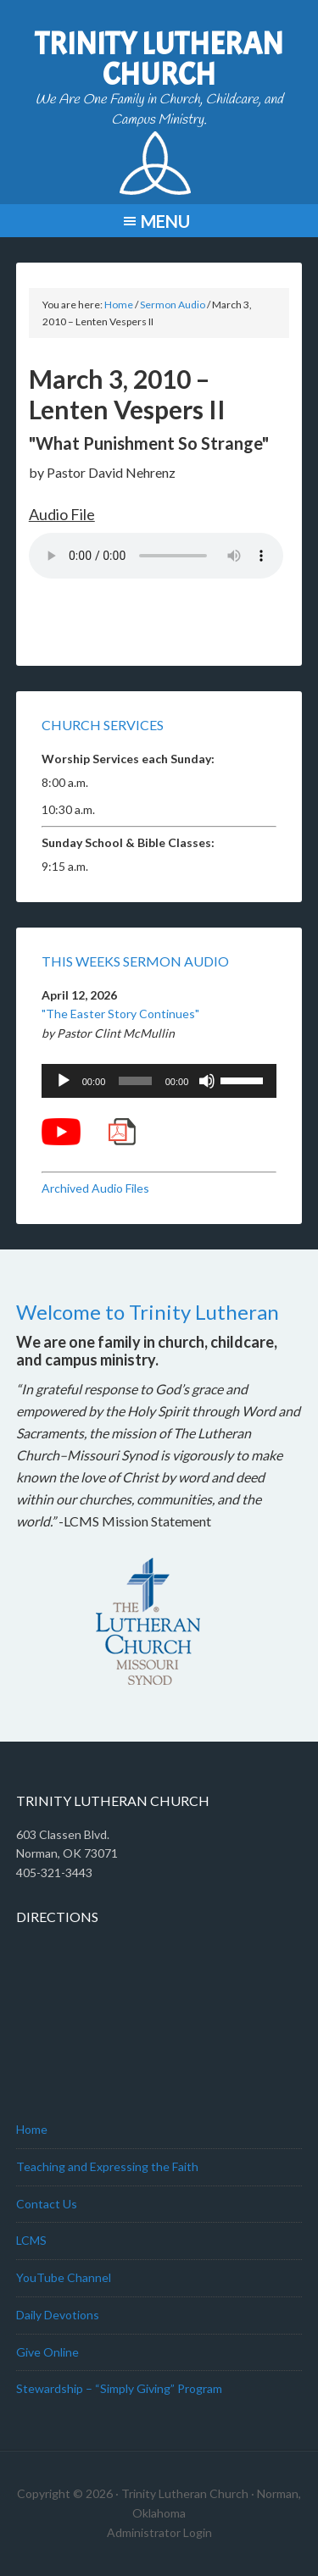  What do you see at coordinates (63, 2277) in the screenshot?
I see `YouTube Channel` at bounding box center [63, 2277].